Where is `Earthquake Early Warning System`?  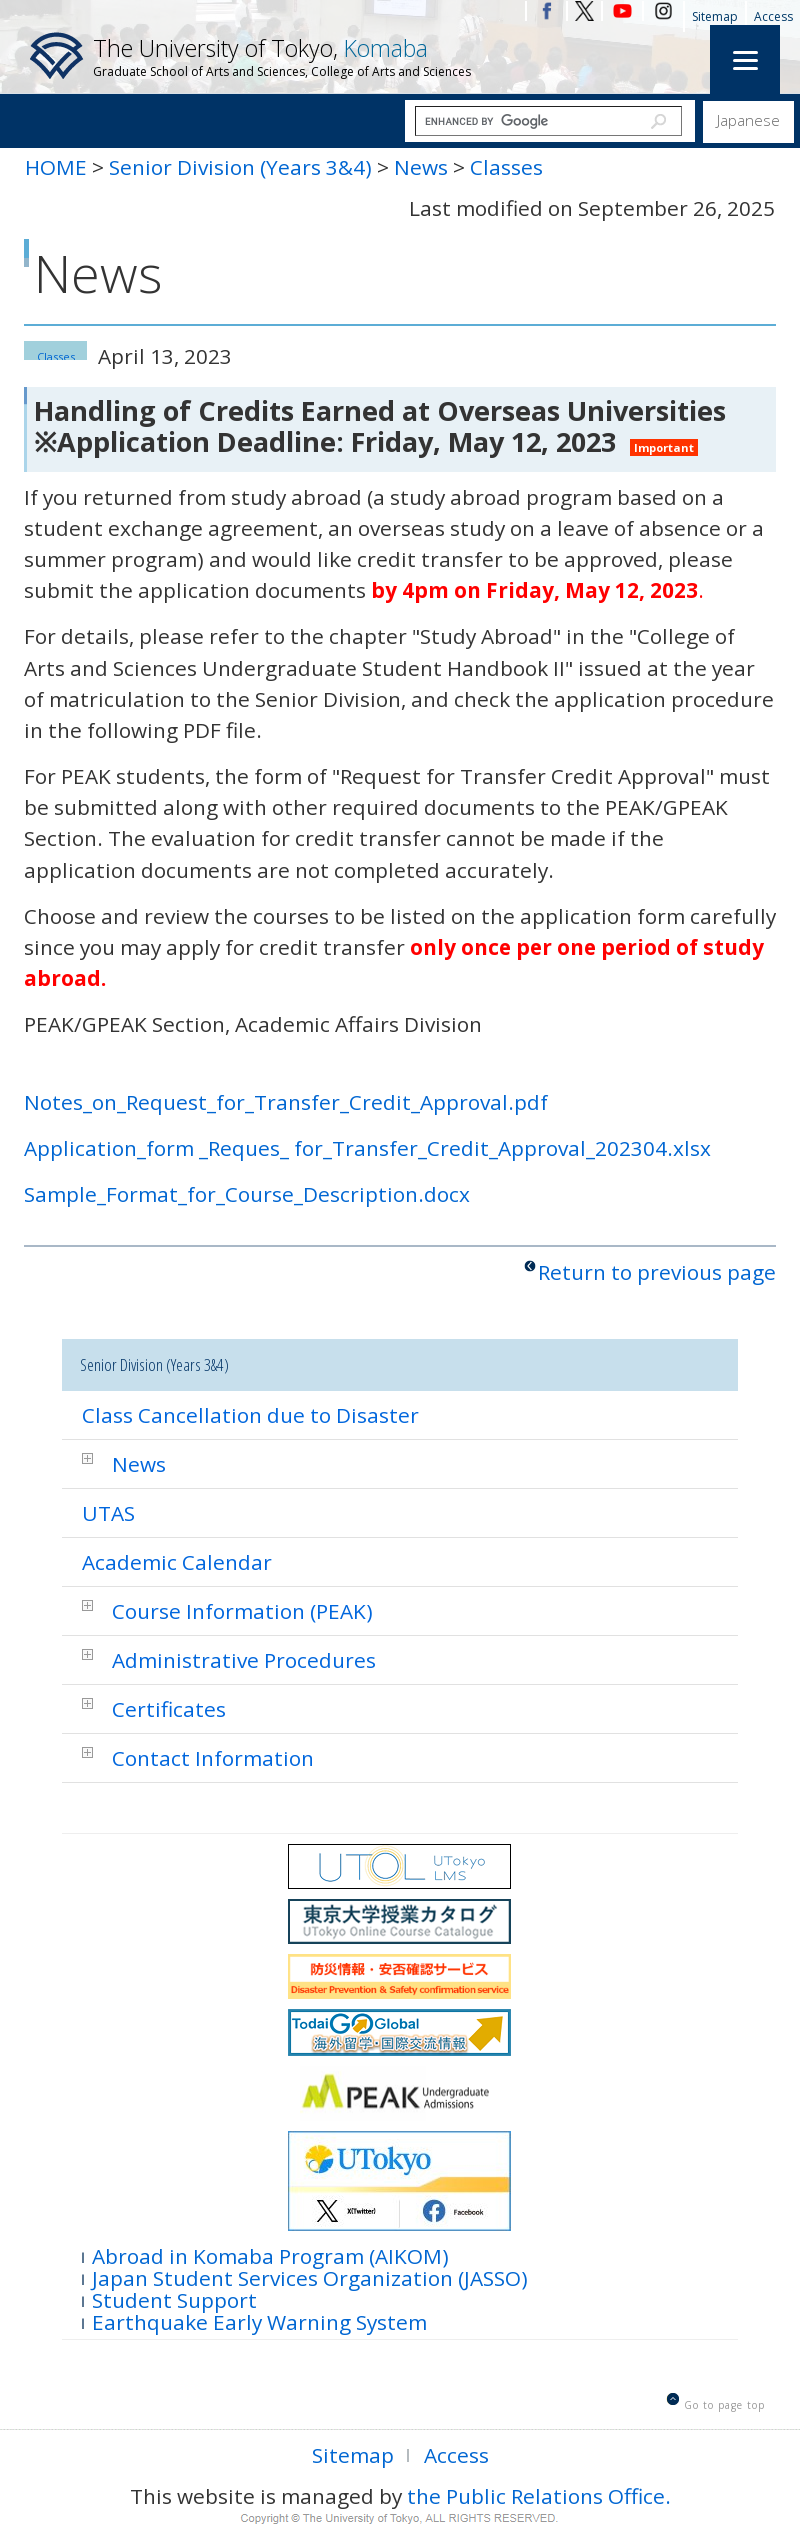 Earthquake Early Warning System is located at coordinates (259, 2320).